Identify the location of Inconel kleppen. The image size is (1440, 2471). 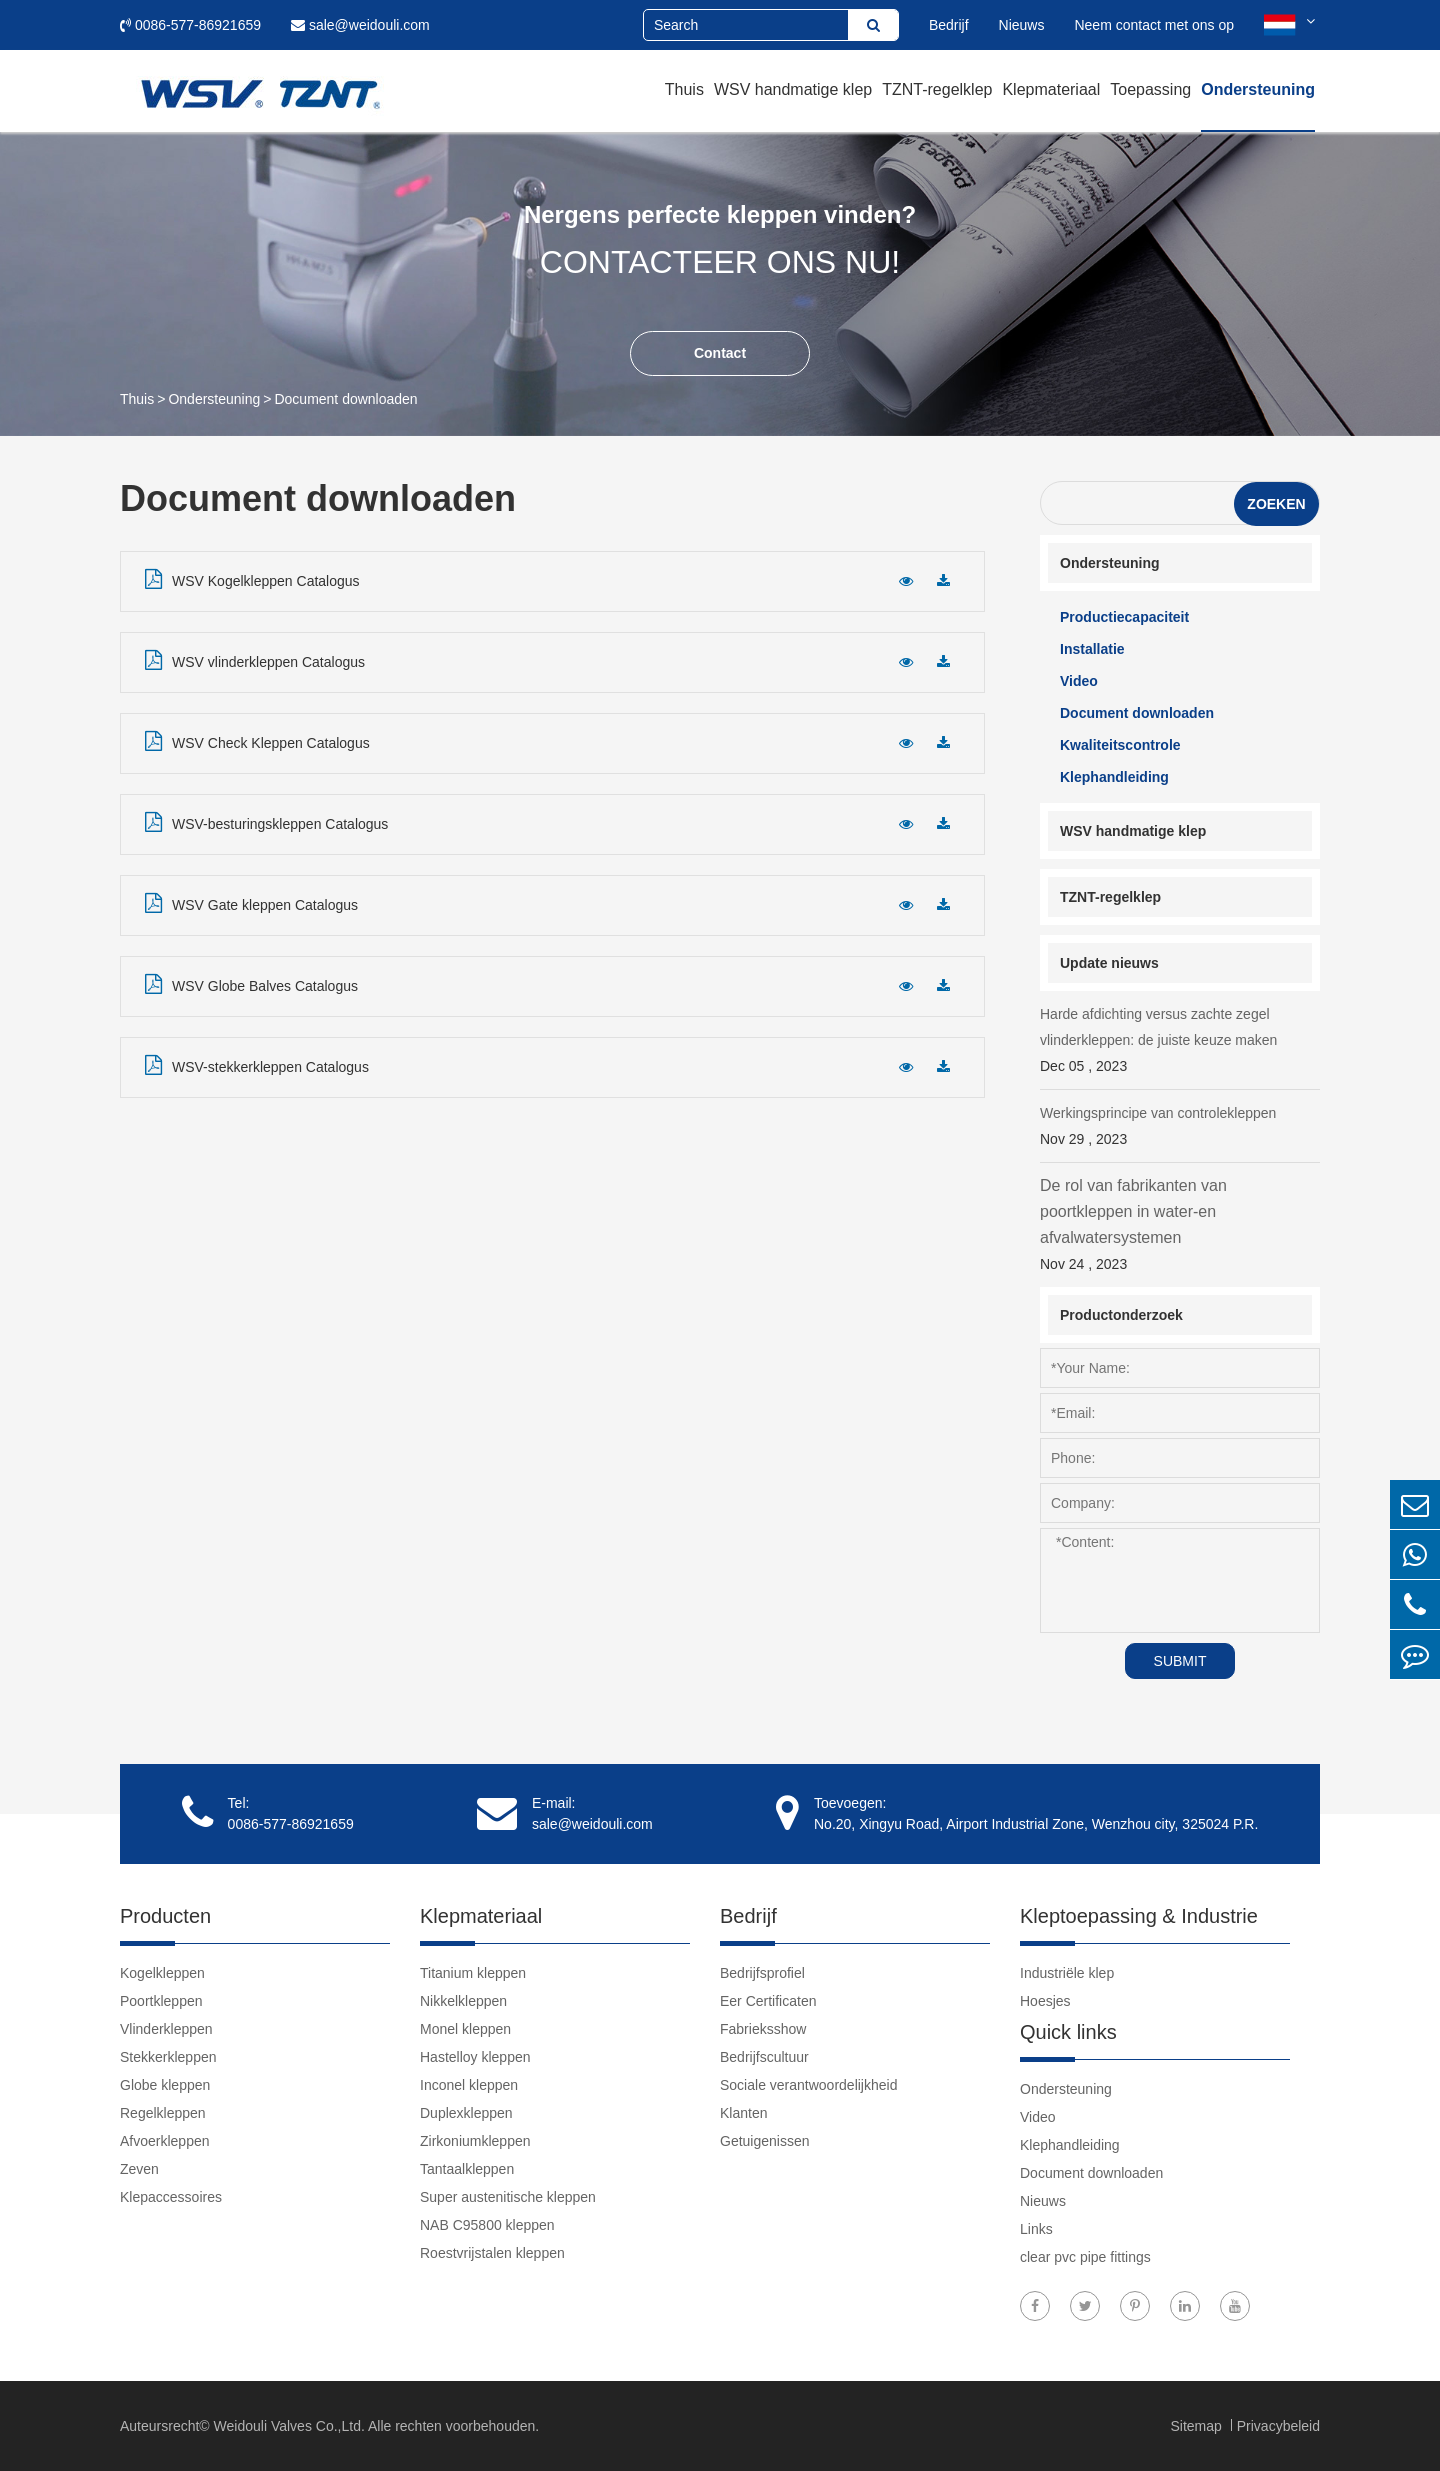
(469, 2085).